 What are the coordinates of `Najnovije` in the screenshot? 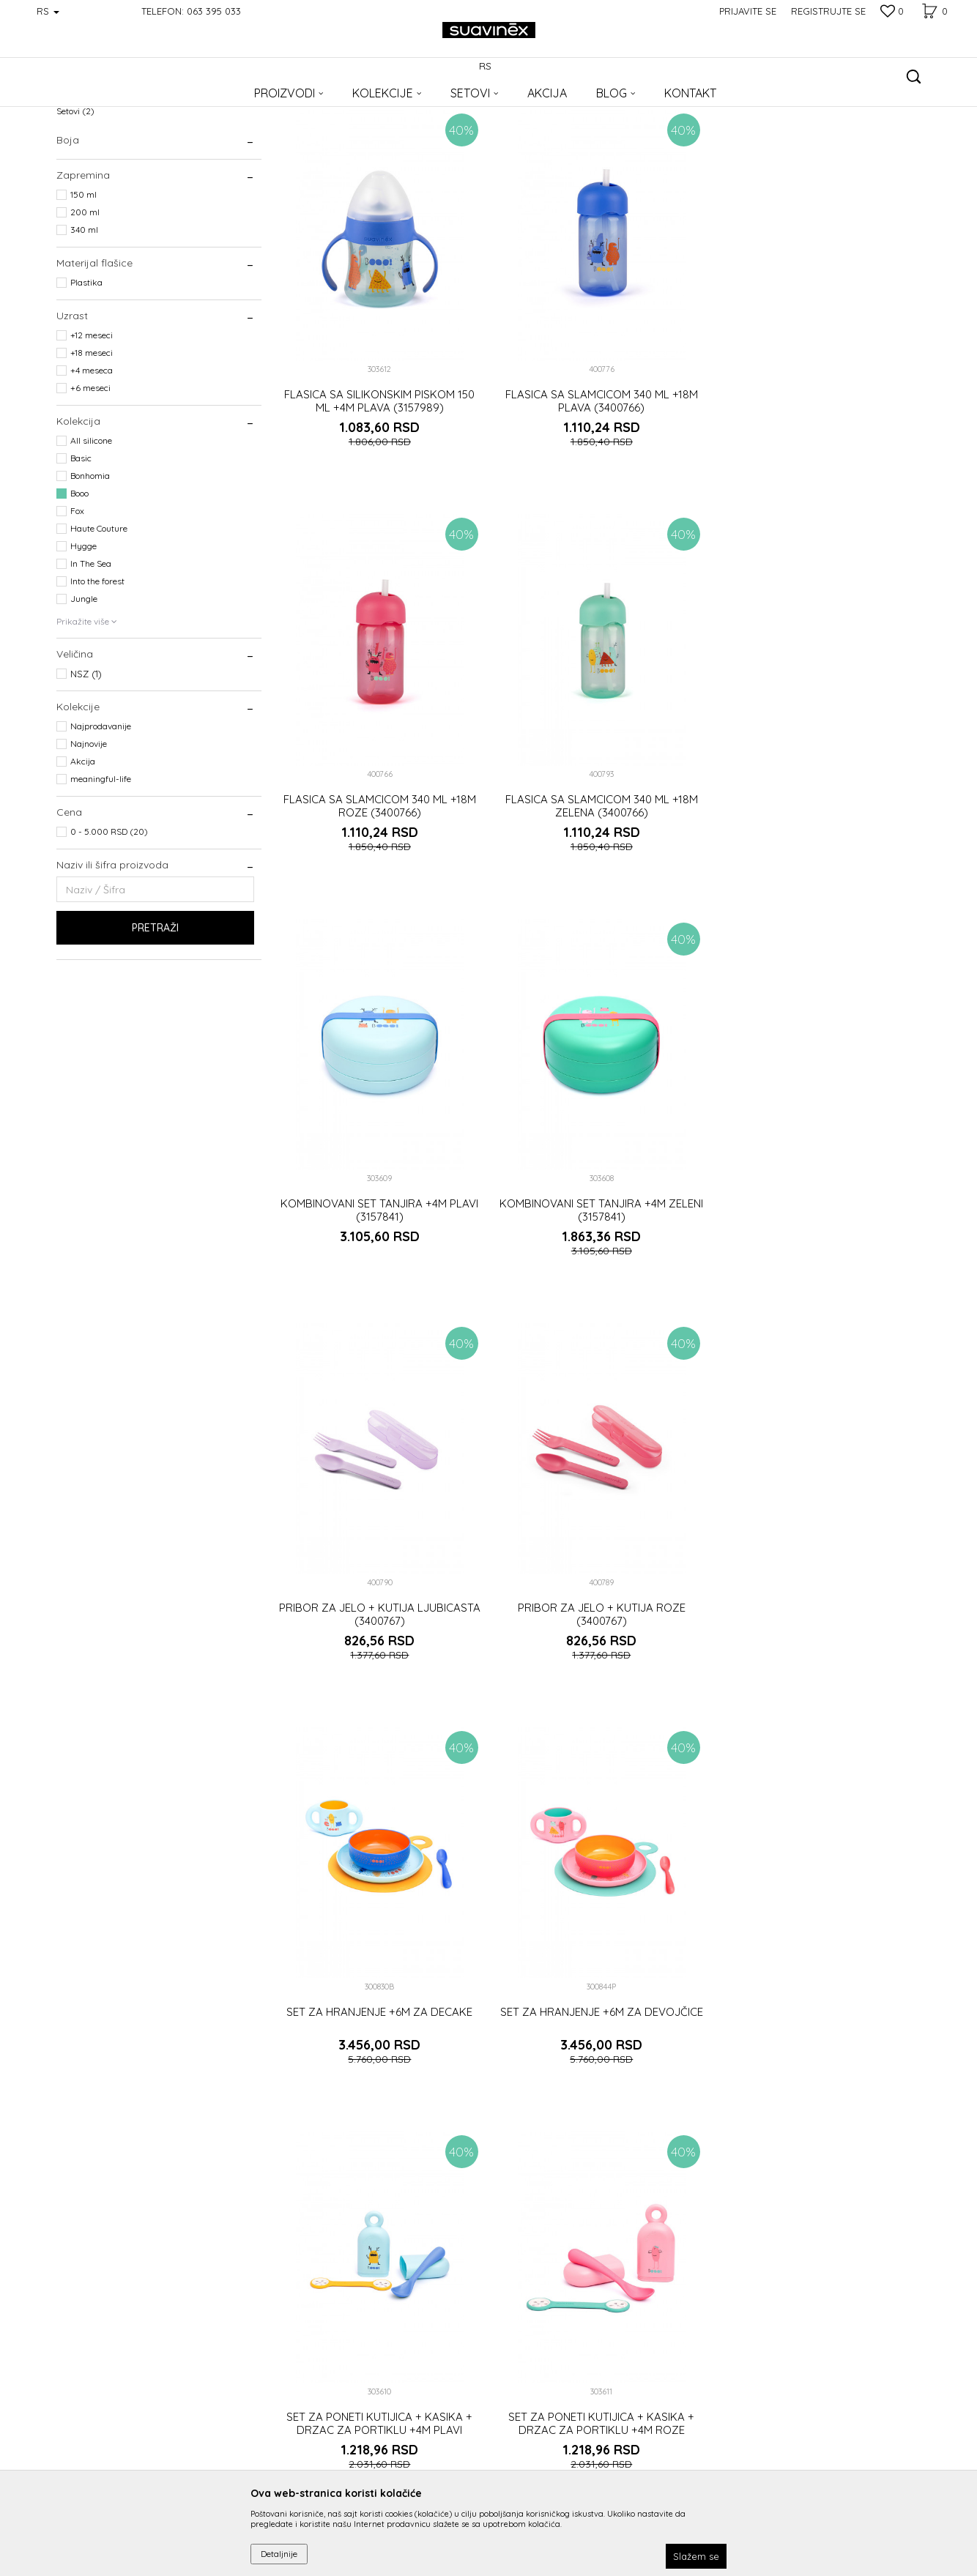 It's located at (88, 838).